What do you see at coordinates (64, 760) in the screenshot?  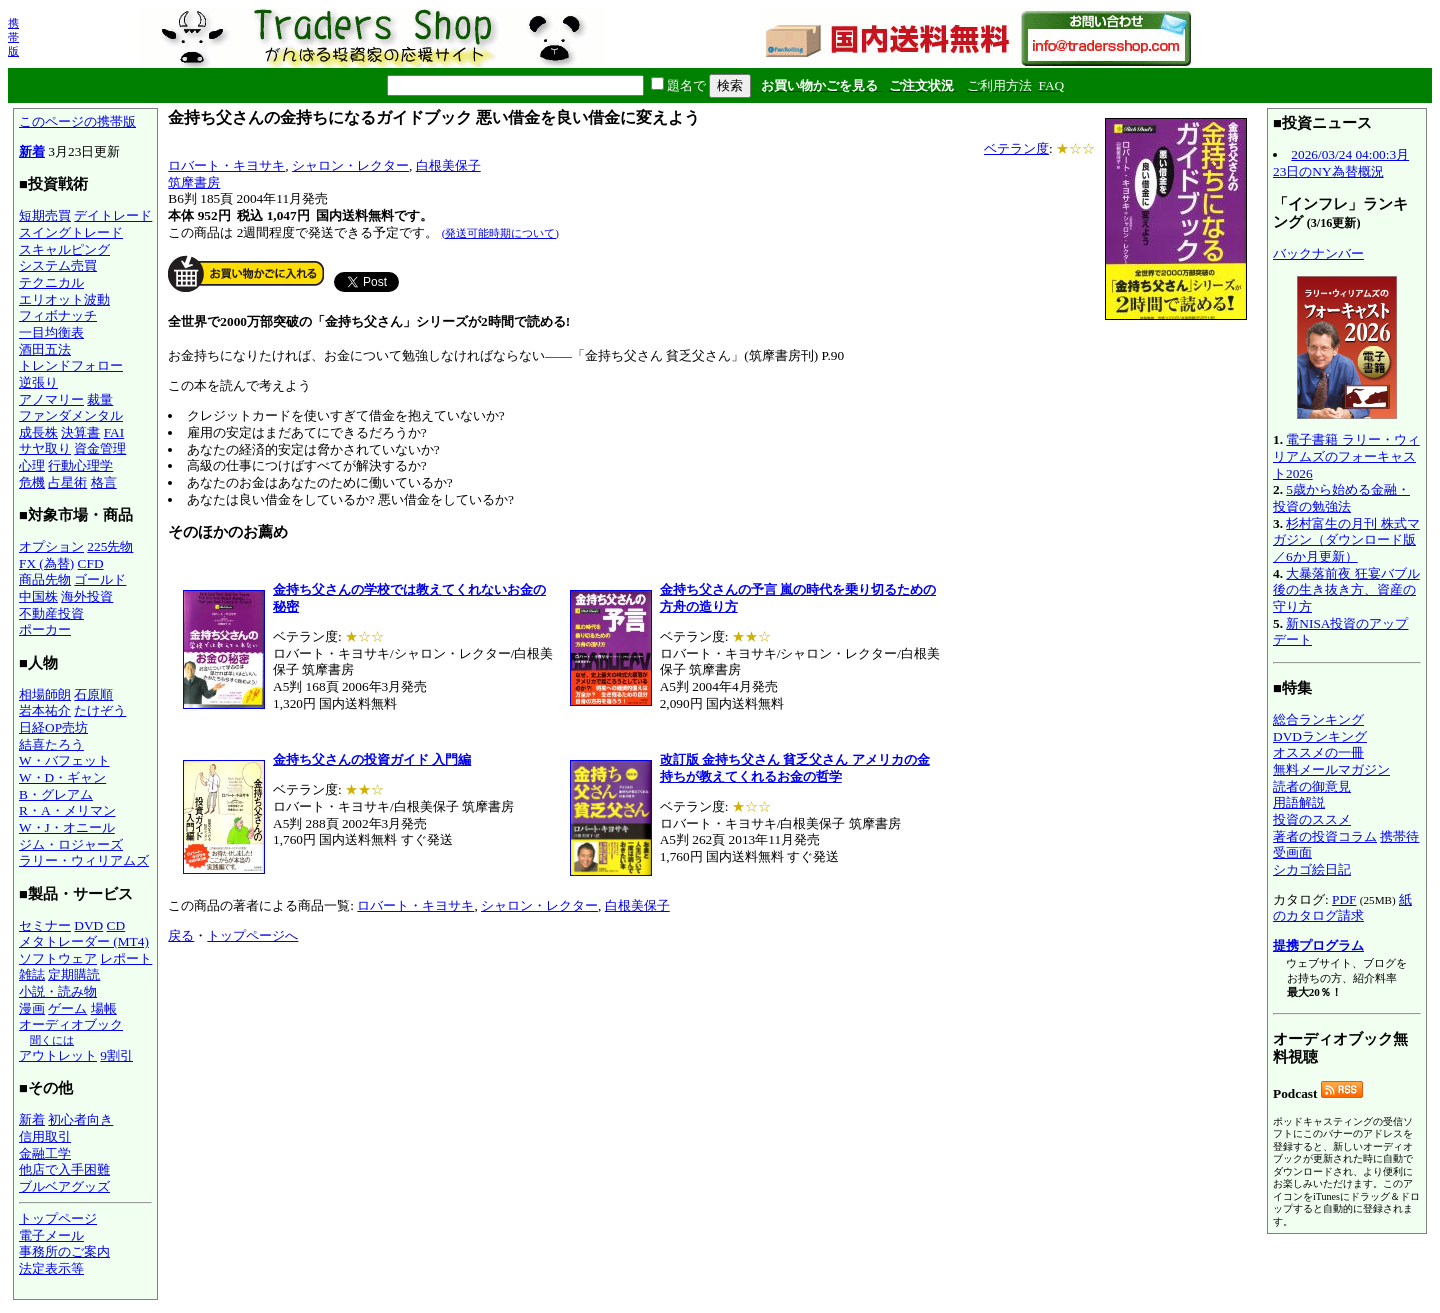 I see `W・バフェット` at bounding box center [64, 760].